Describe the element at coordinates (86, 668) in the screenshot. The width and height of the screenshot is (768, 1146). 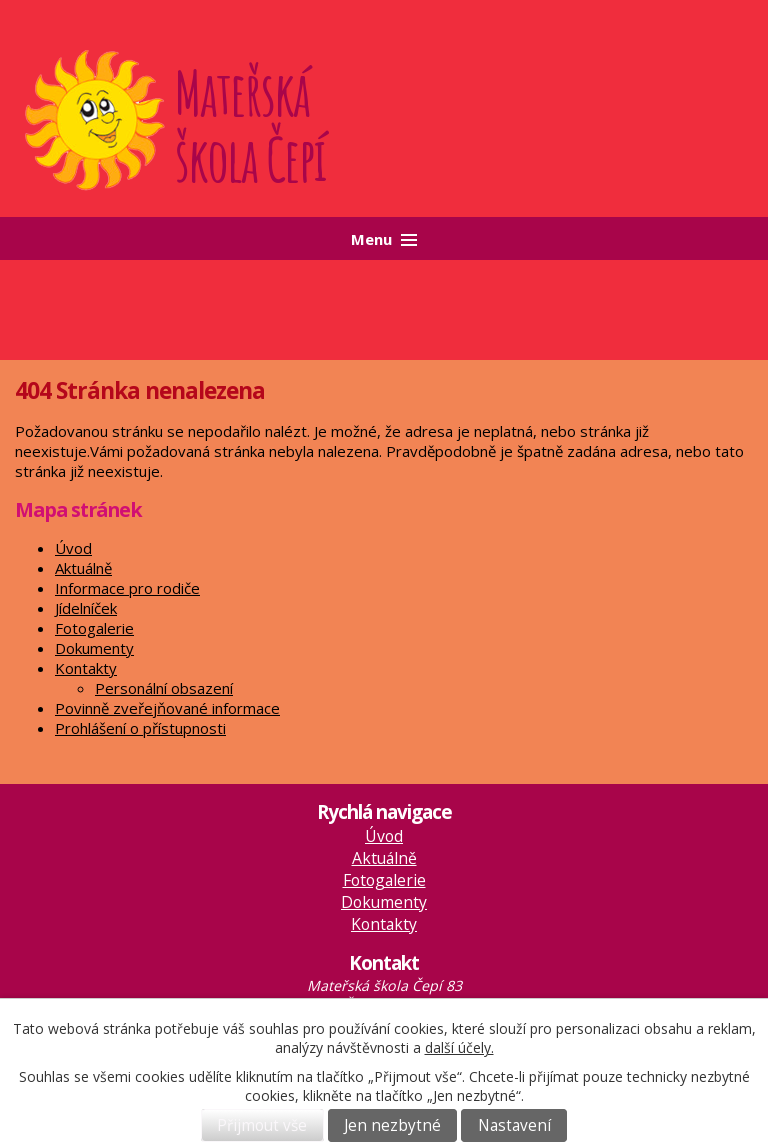
I see `Kontakty` at that location.